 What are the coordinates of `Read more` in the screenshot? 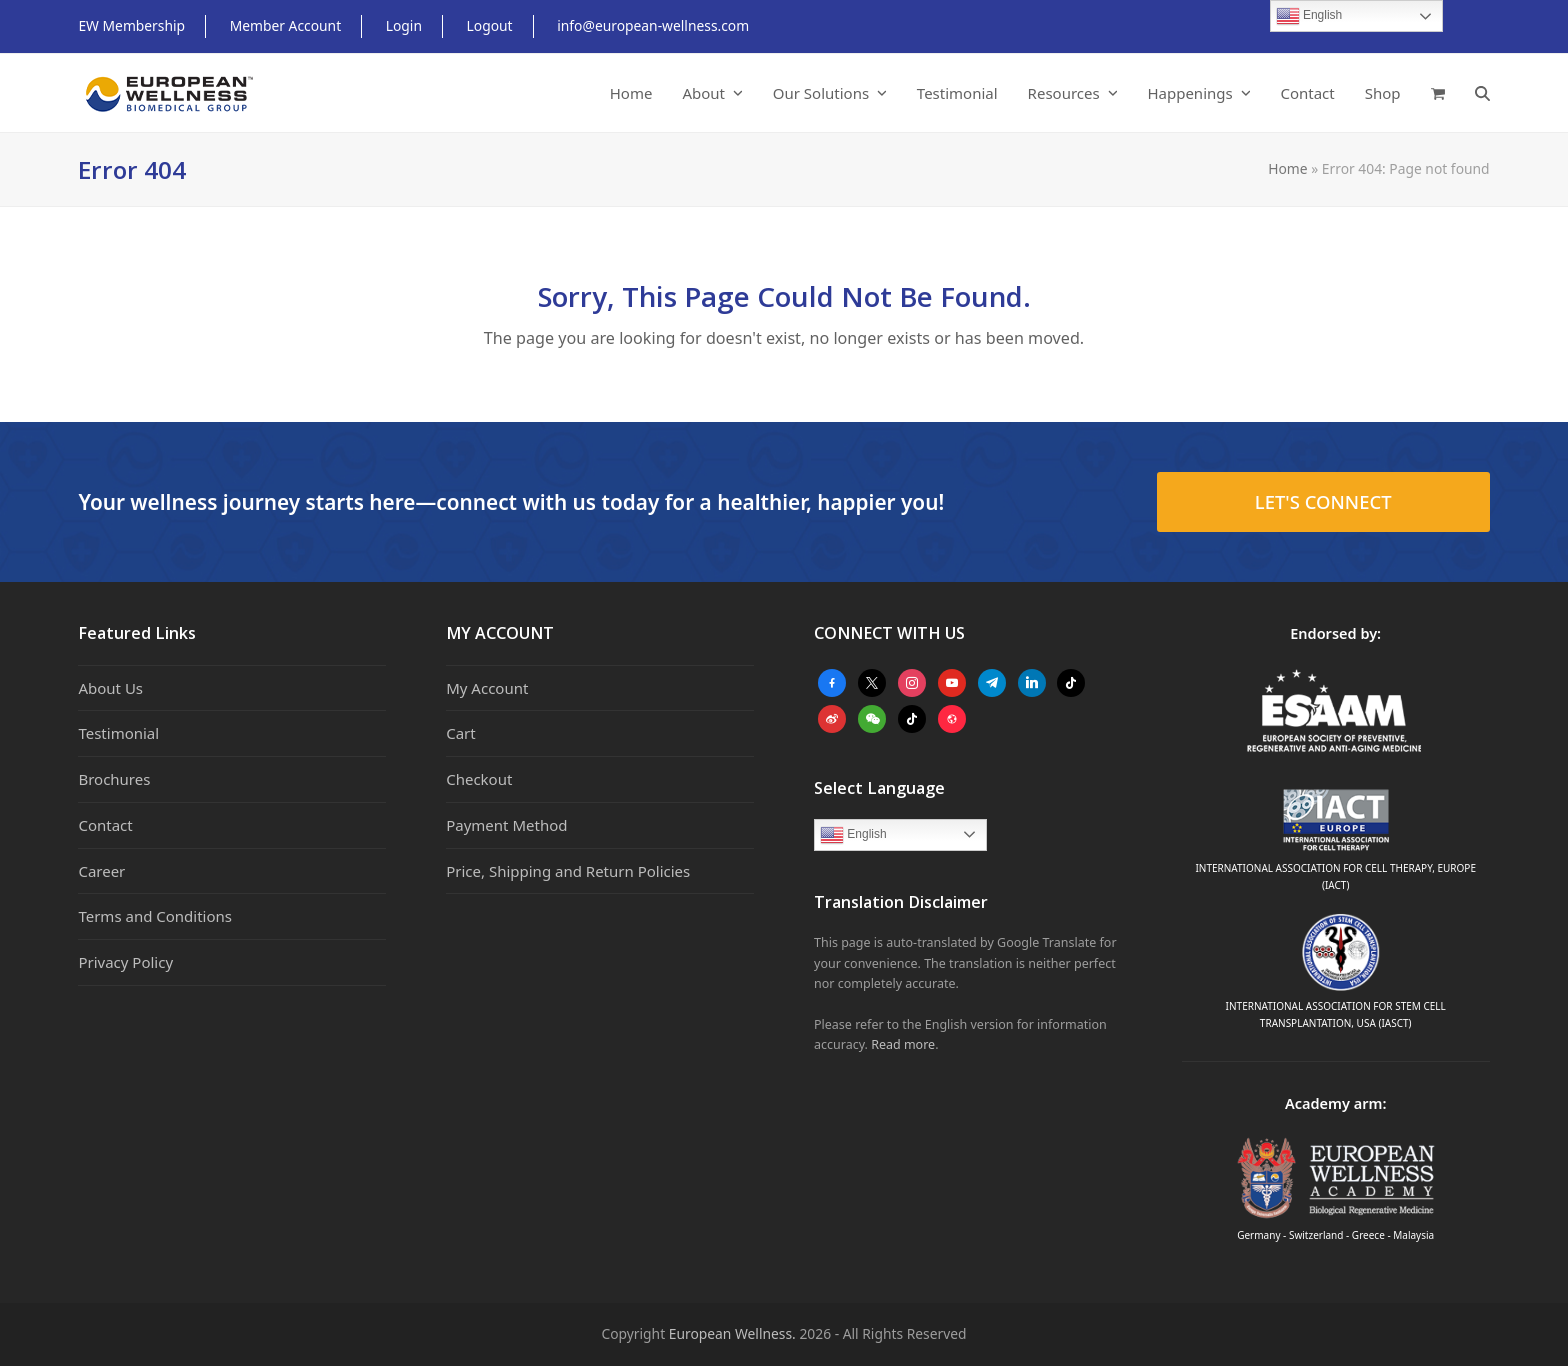 It's located at (903, 1044).